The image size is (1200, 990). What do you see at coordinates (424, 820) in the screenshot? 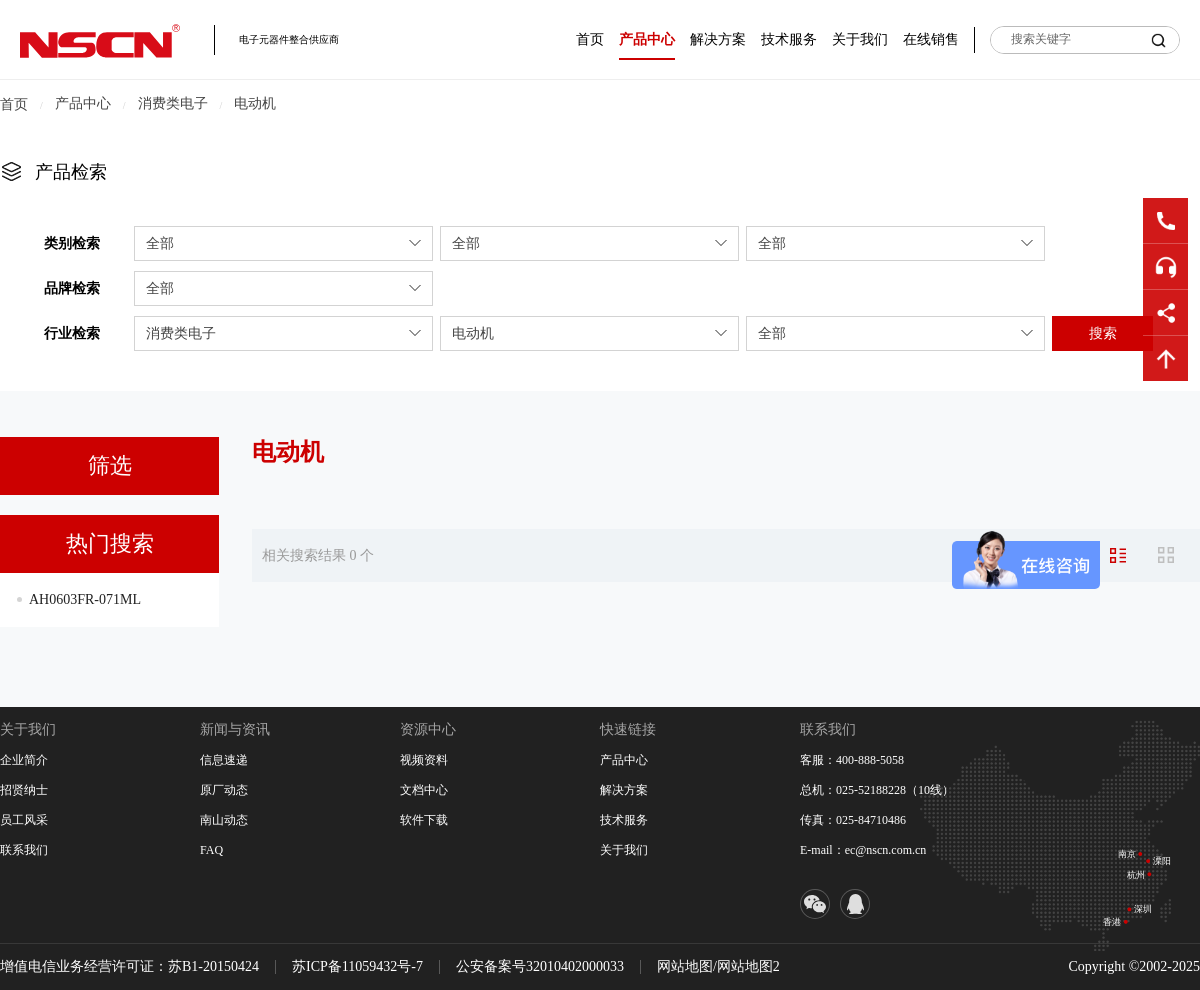
I see `软件下载` at bounding box center [424, 820].